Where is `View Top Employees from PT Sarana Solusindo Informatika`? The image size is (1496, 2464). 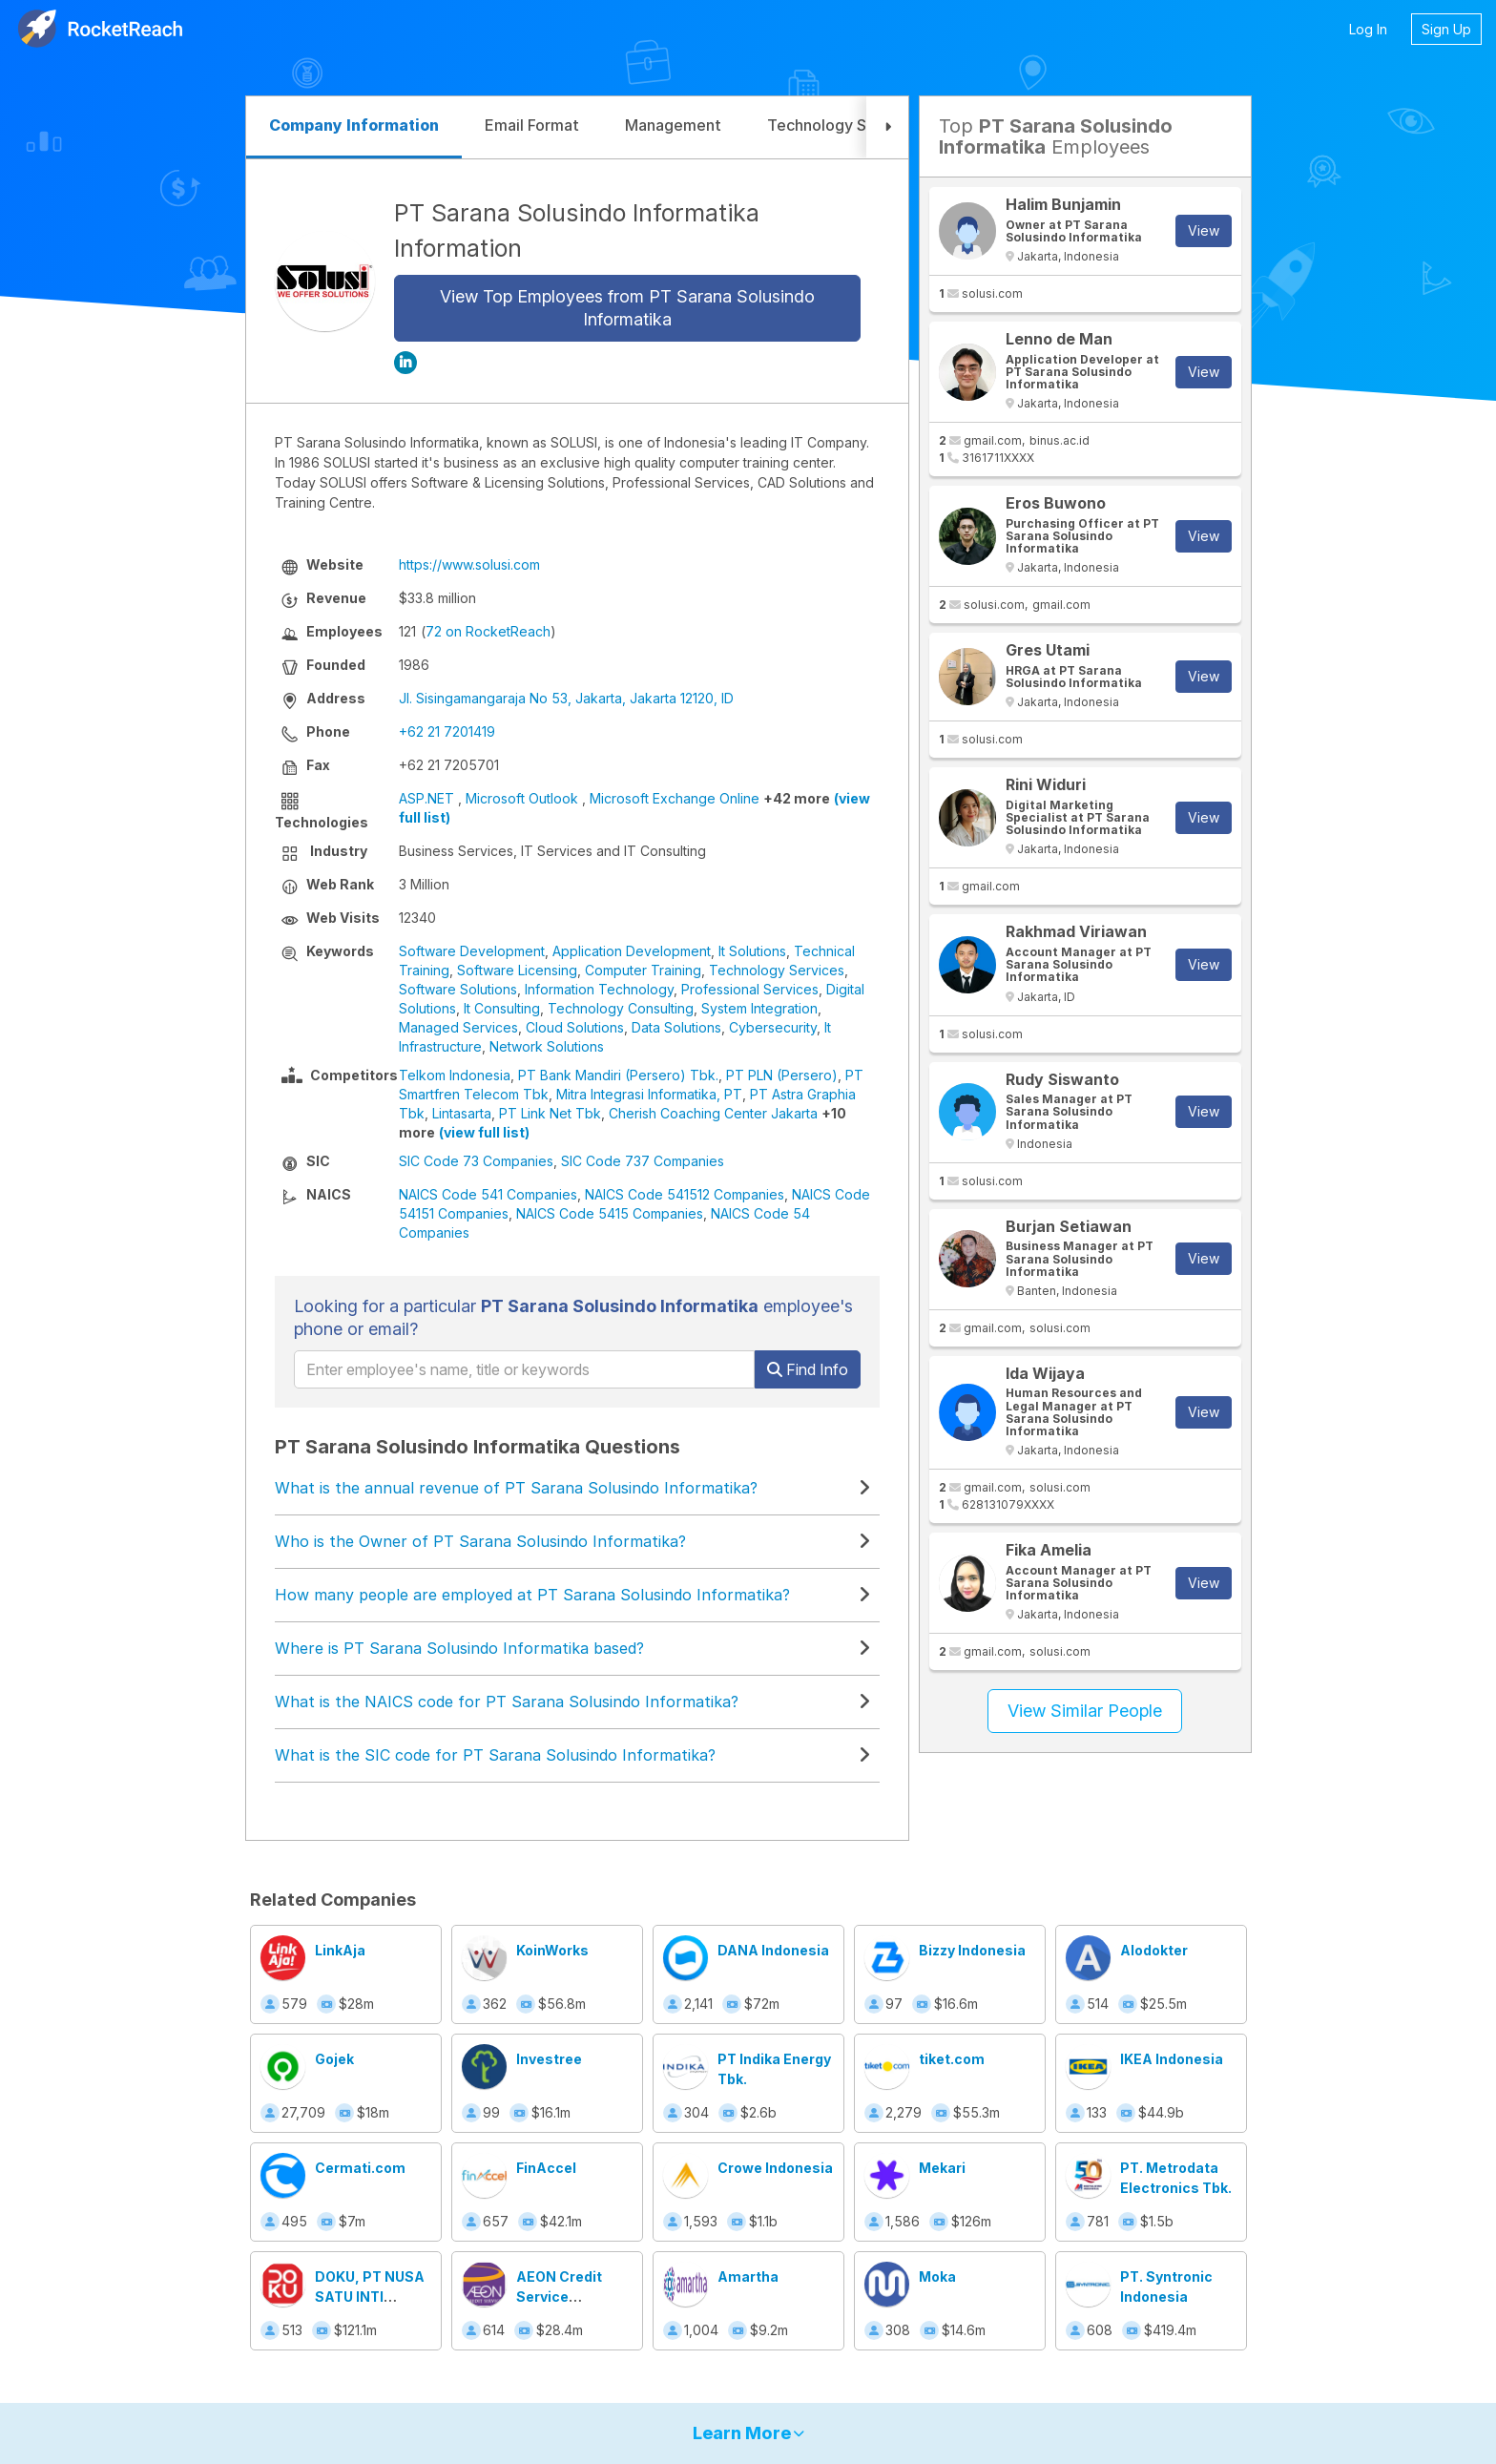 View Top Employees from PT Sarana Solusindo Informatika is located at coordinates (627, 307).